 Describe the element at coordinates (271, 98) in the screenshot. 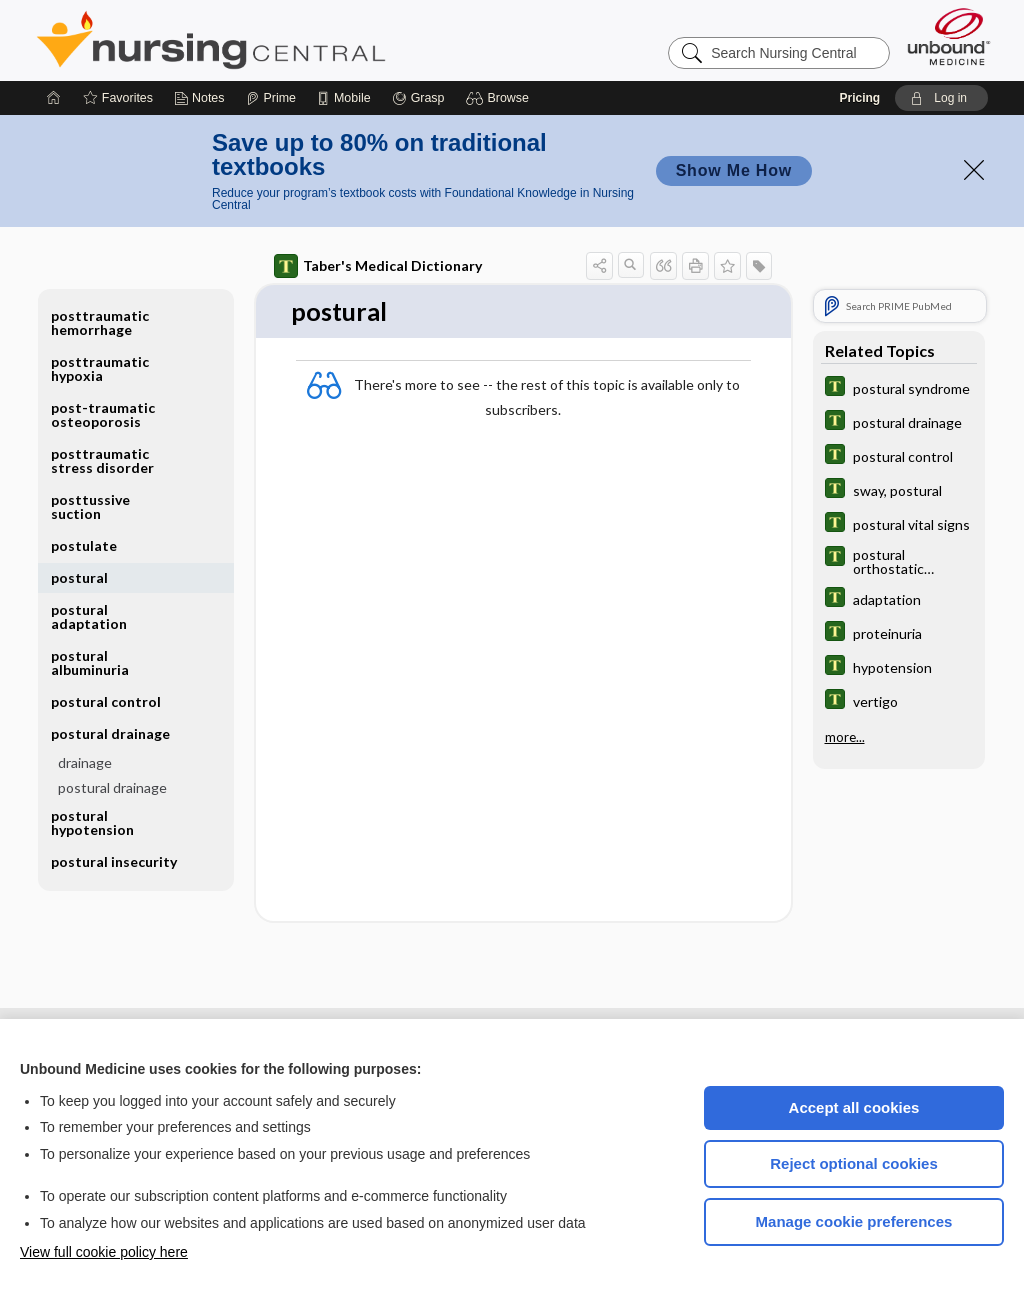

I see `[Prime]` at that location.